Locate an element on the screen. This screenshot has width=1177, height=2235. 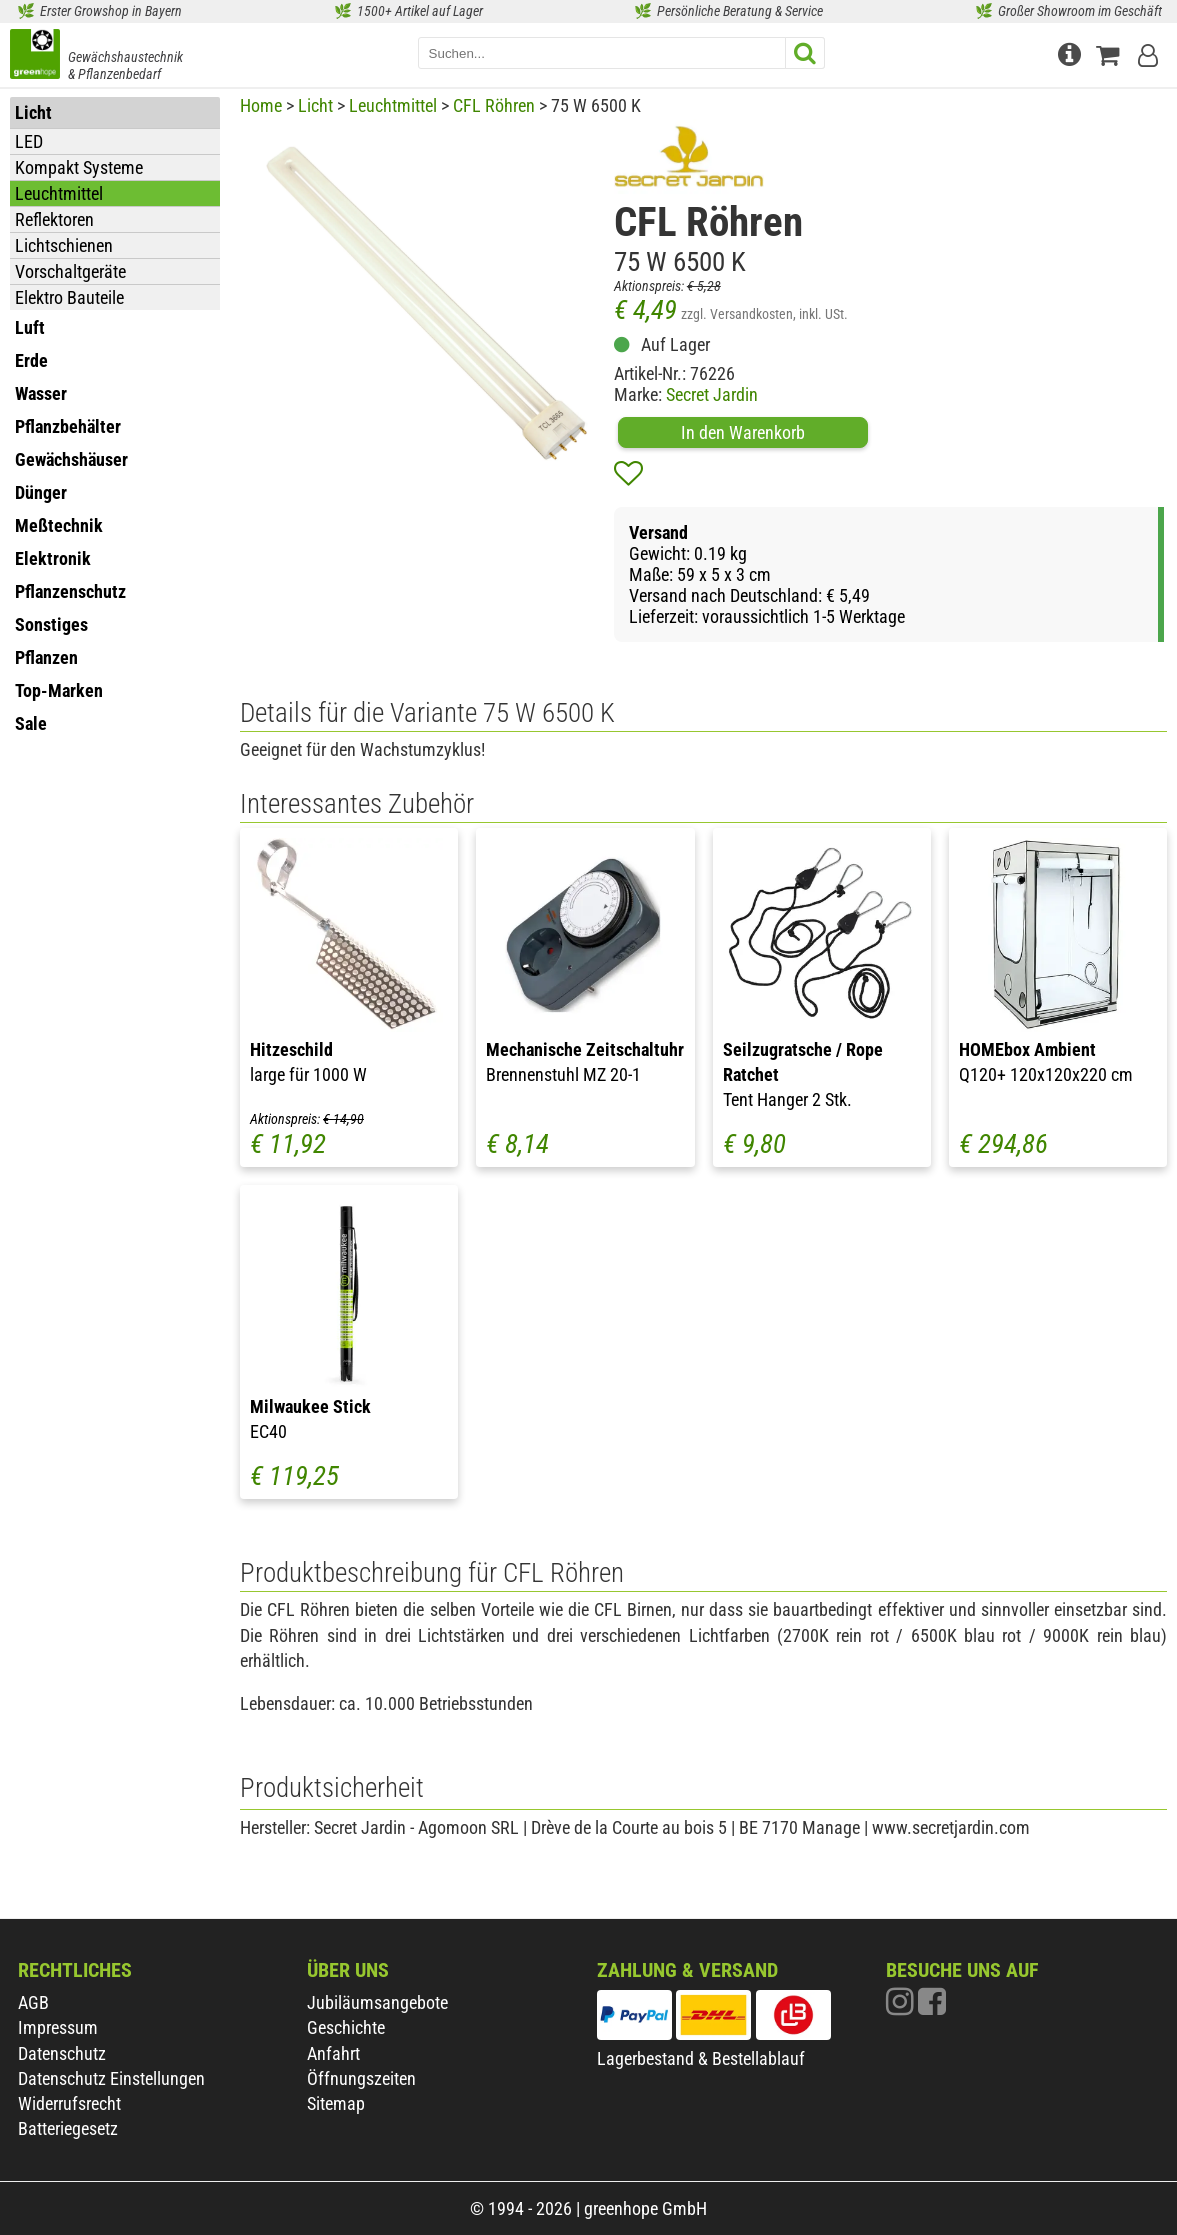
AGB is located at coordinates (33, 2002).